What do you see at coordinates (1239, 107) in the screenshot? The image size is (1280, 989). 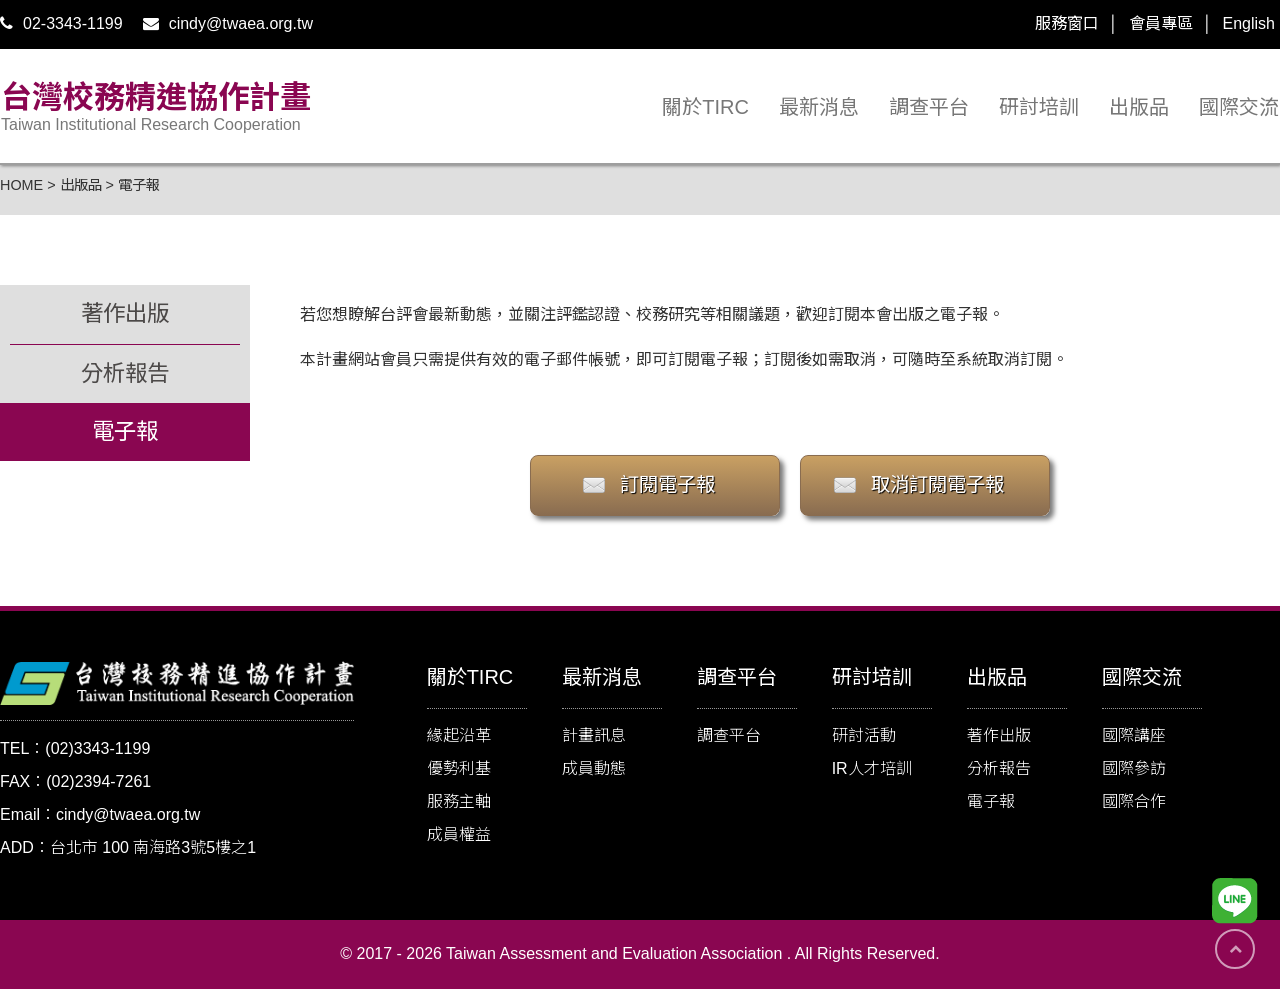 I see `國際交流` at bounding box center [1239, 107].